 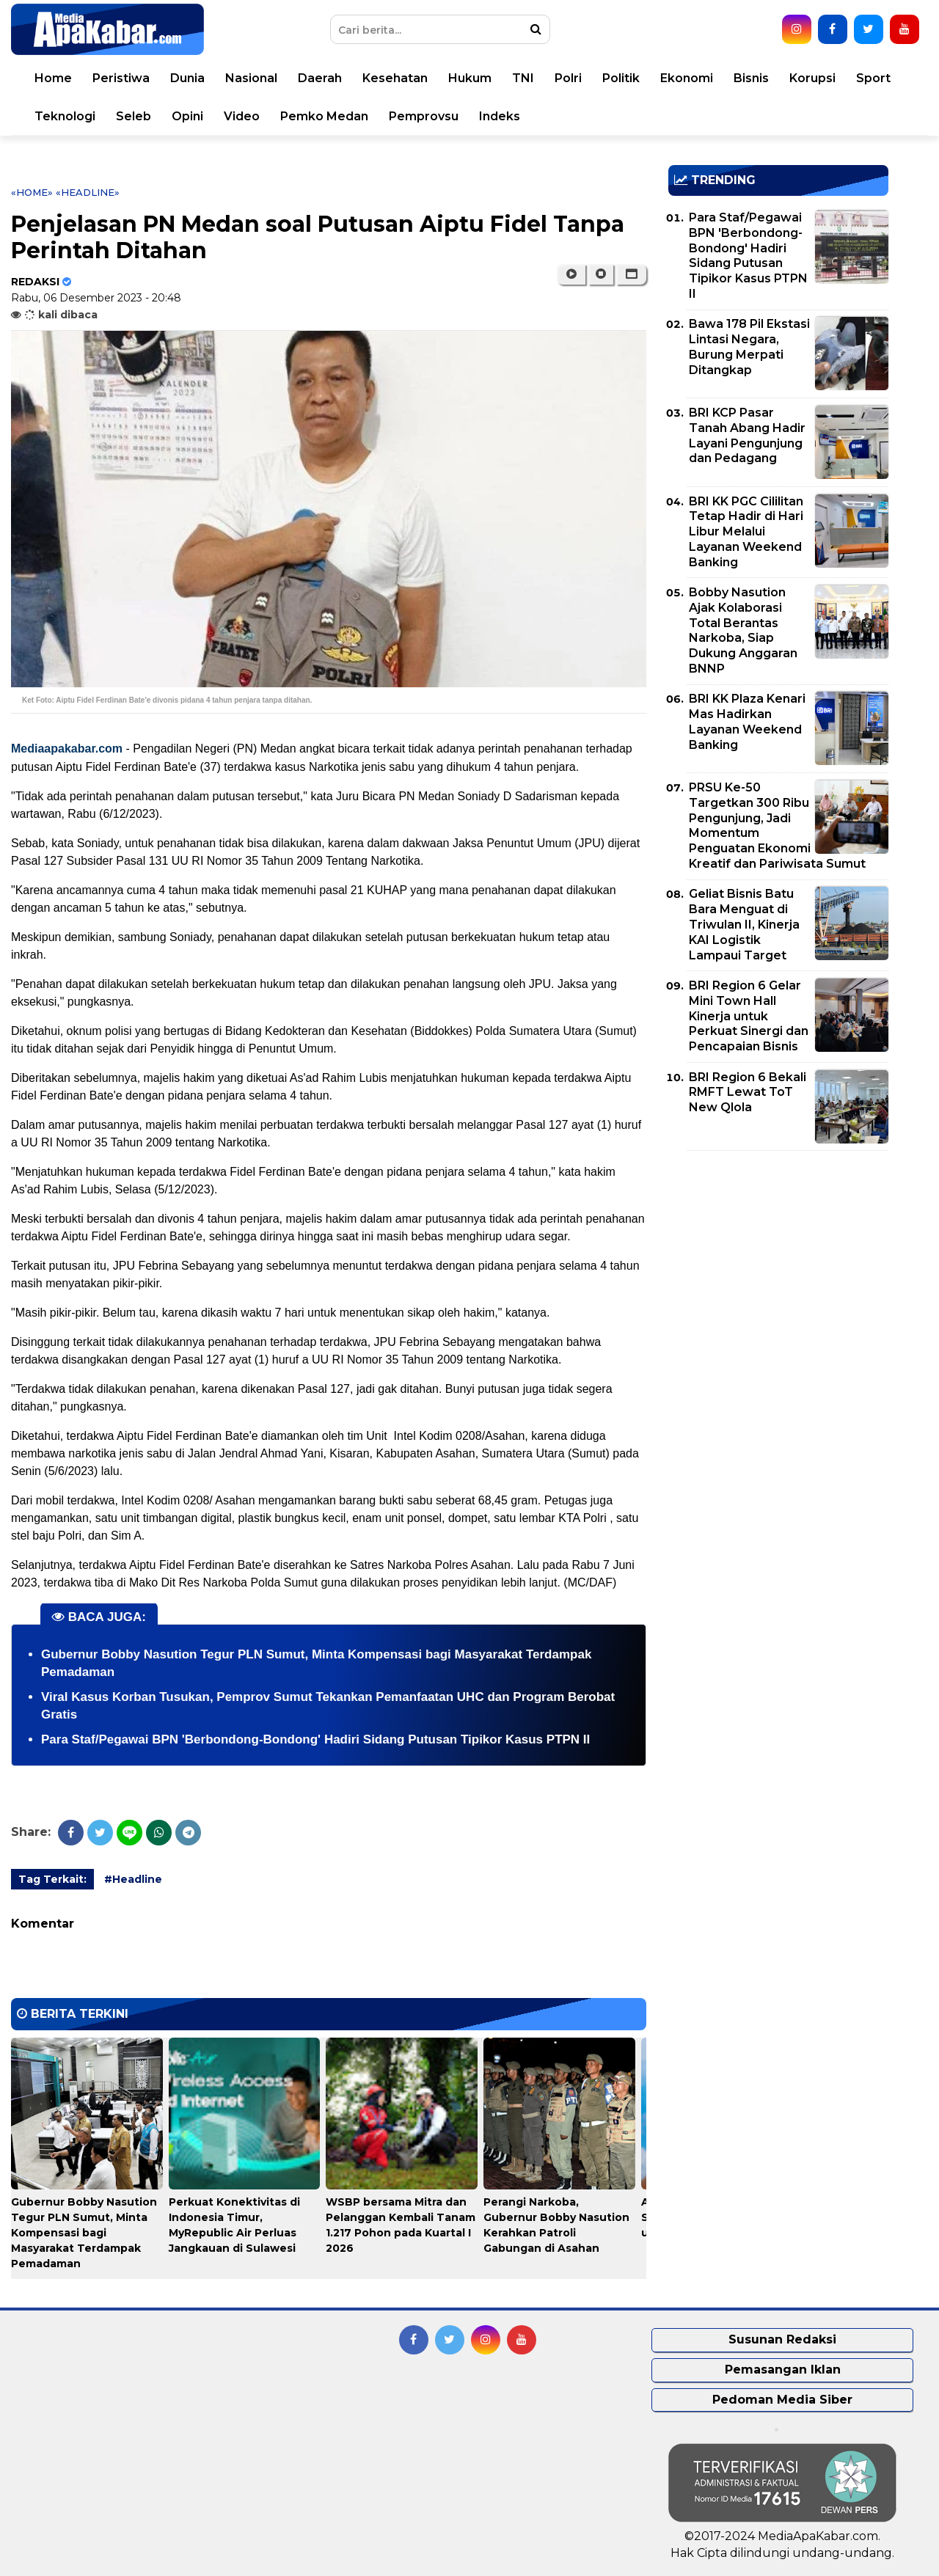 I want to click on Pedoman Media Siber, so click(x=782, y=2400).